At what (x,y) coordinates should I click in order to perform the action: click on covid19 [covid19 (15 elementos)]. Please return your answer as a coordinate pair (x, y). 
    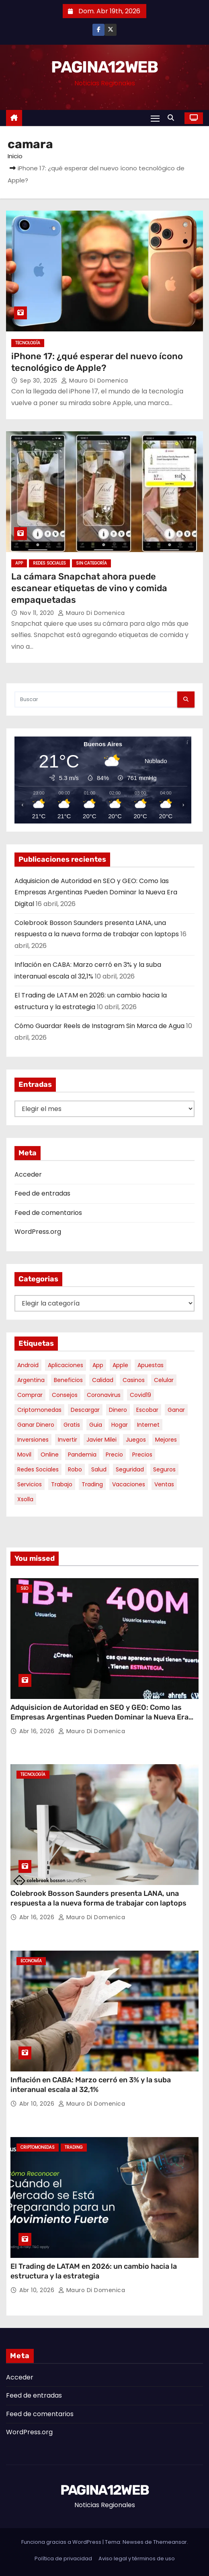
    Looking at the image, I should click on (140, 1395).